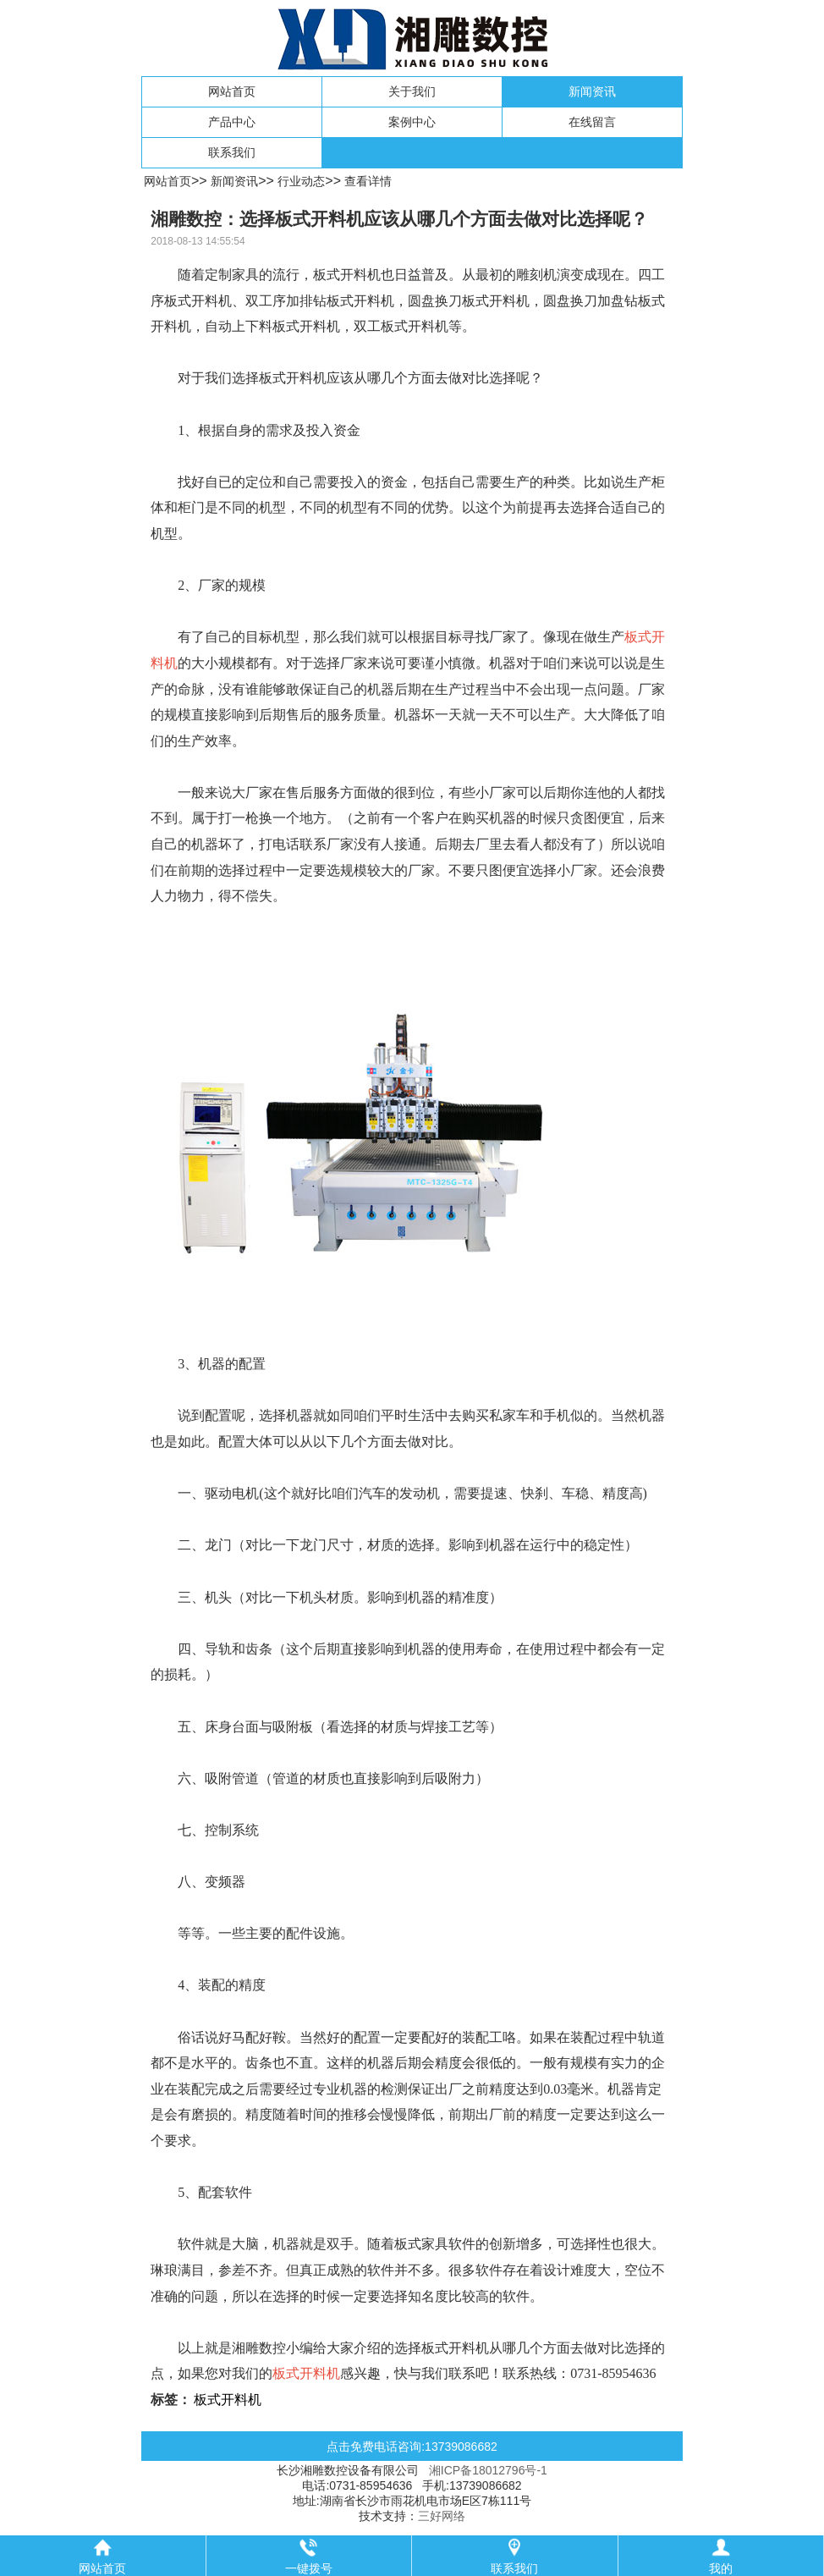  I want to click on 关于我们, so click(412, 91).